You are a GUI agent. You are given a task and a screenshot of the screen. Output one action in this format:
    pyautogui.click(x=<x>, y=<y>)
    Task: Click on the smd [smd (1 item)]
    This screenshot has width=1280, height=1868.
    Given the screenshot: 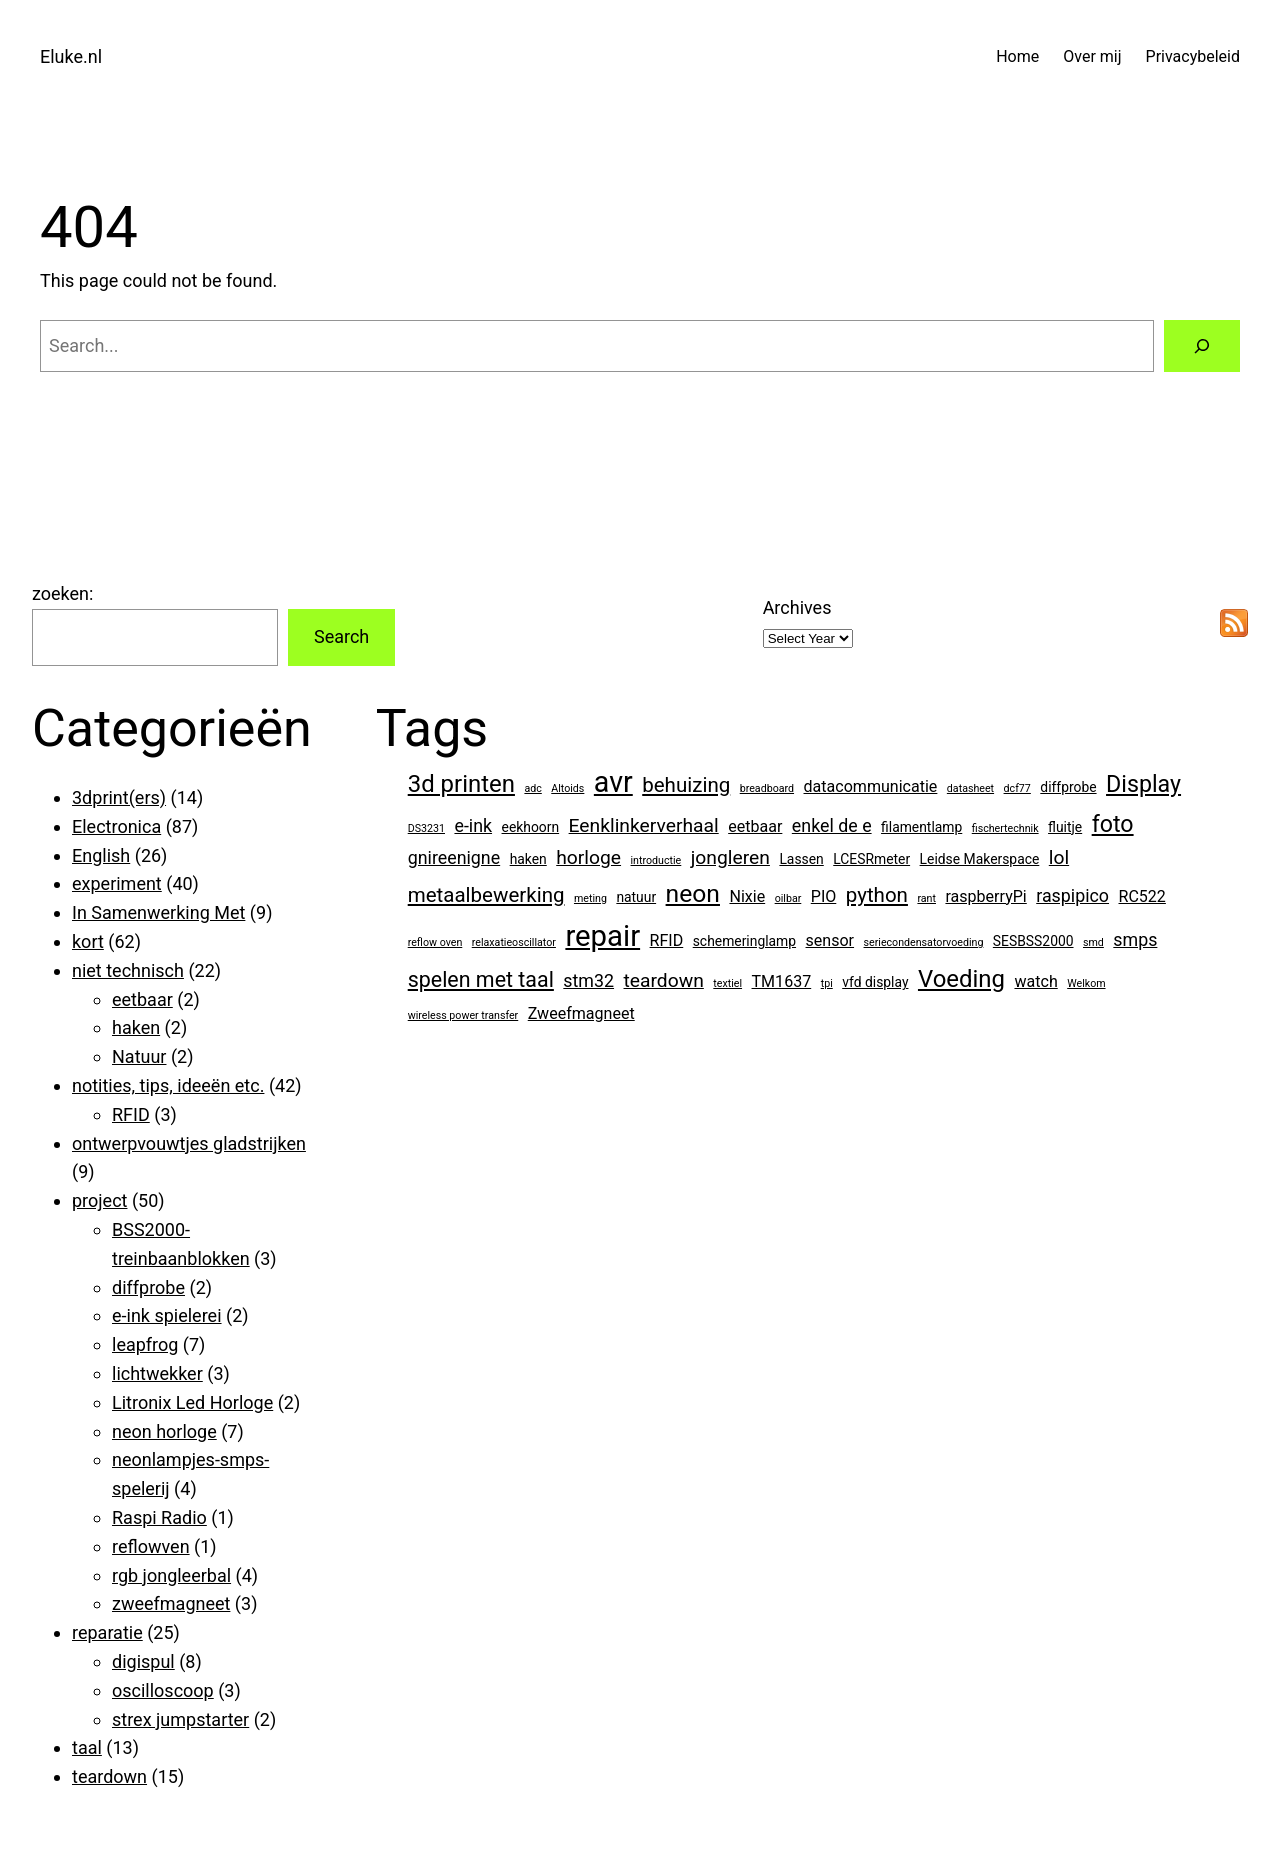 What is the action you would take?
    pyautogui.click(x=1093, y=942)
    